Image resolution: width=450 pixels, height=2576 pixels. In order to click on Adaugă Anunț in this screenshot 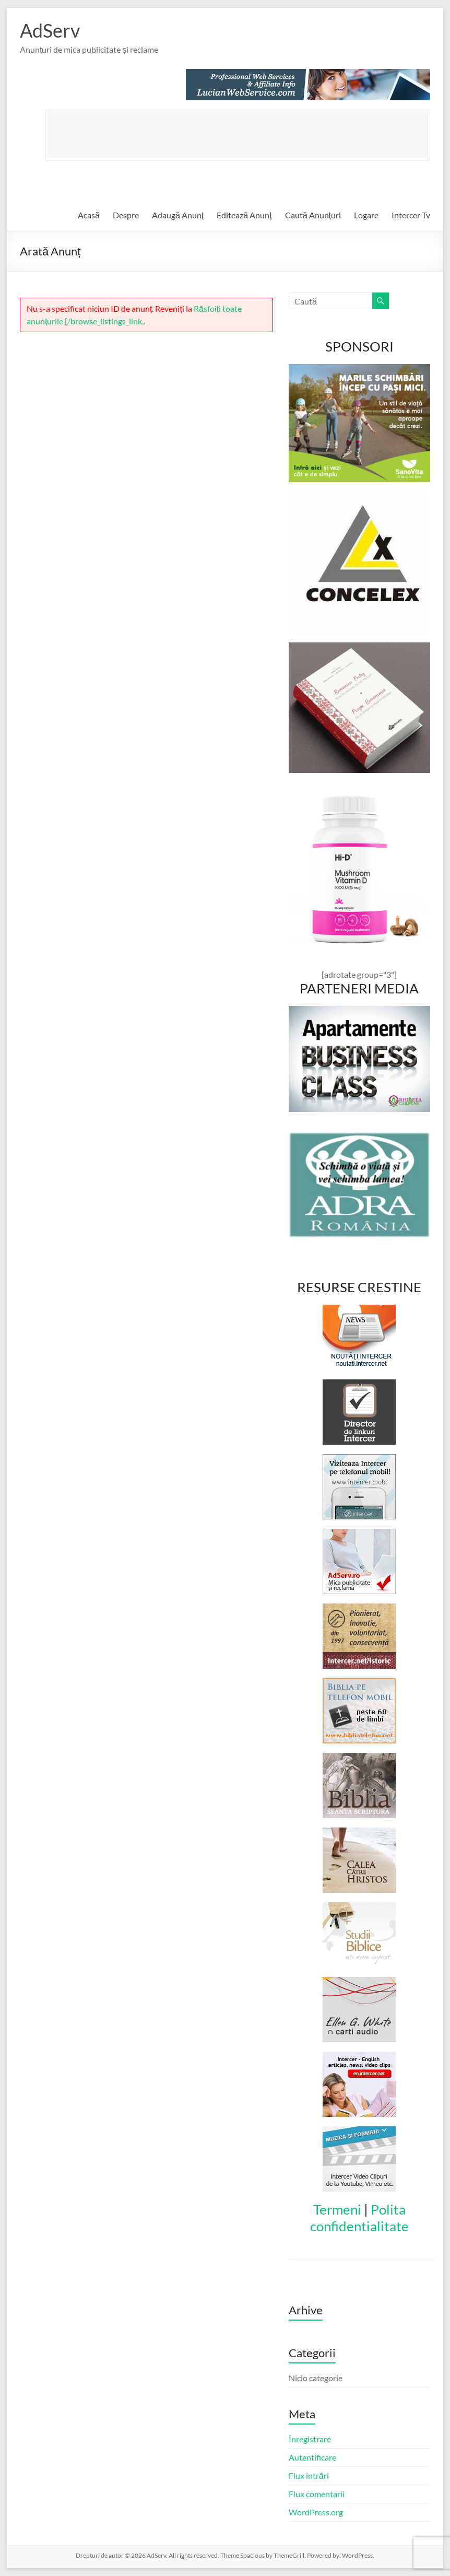, I will do `click(178, 215)`.